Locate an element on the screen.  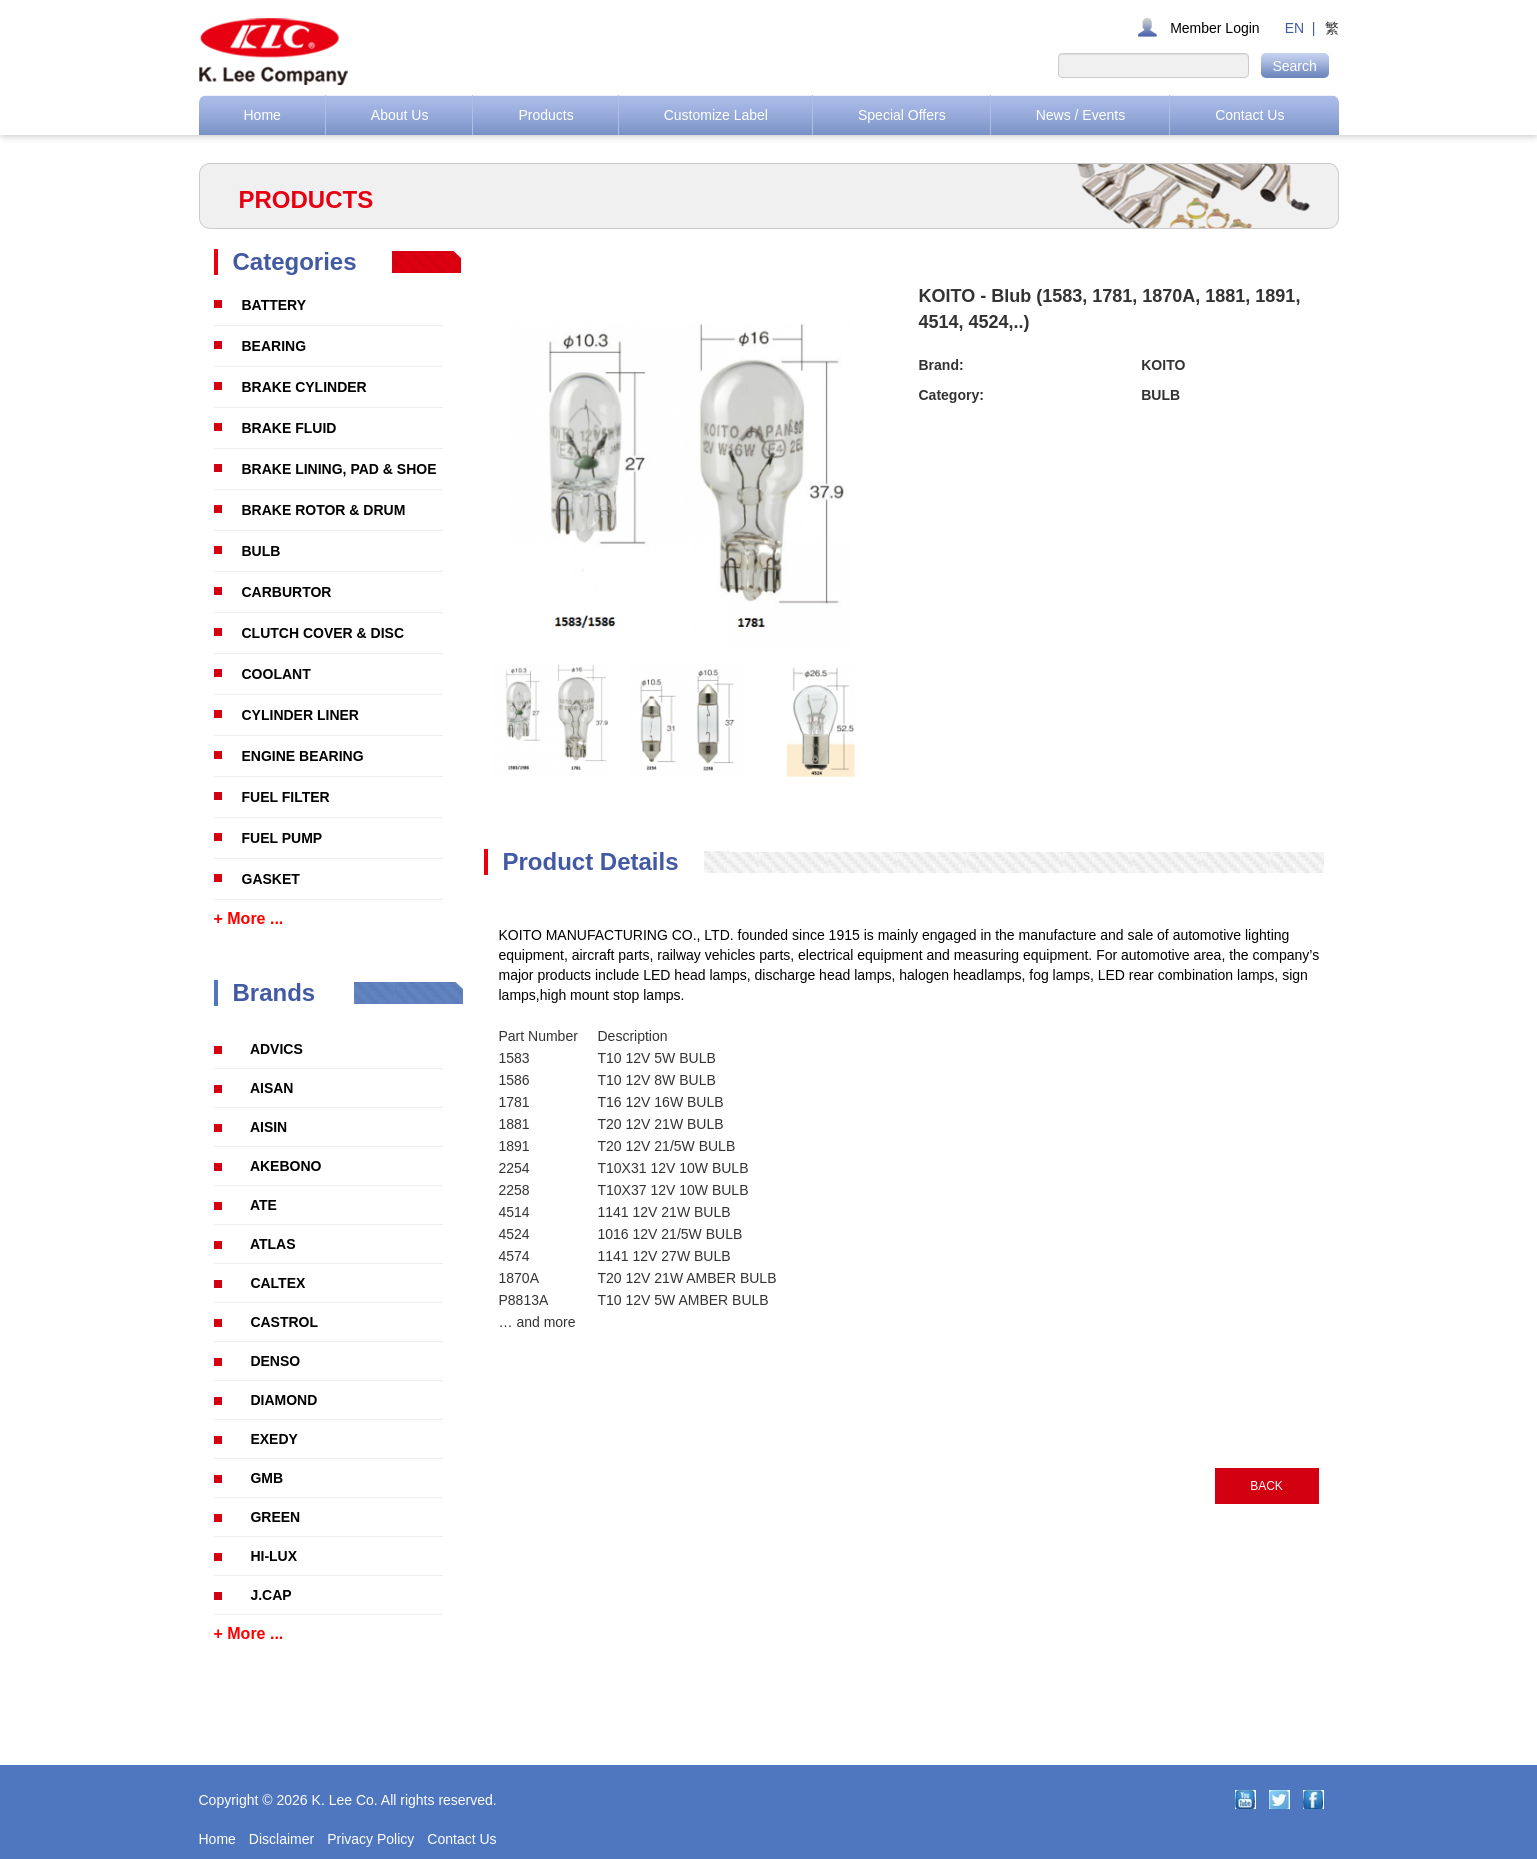
GREEN is located at coordinates (275, 1517).